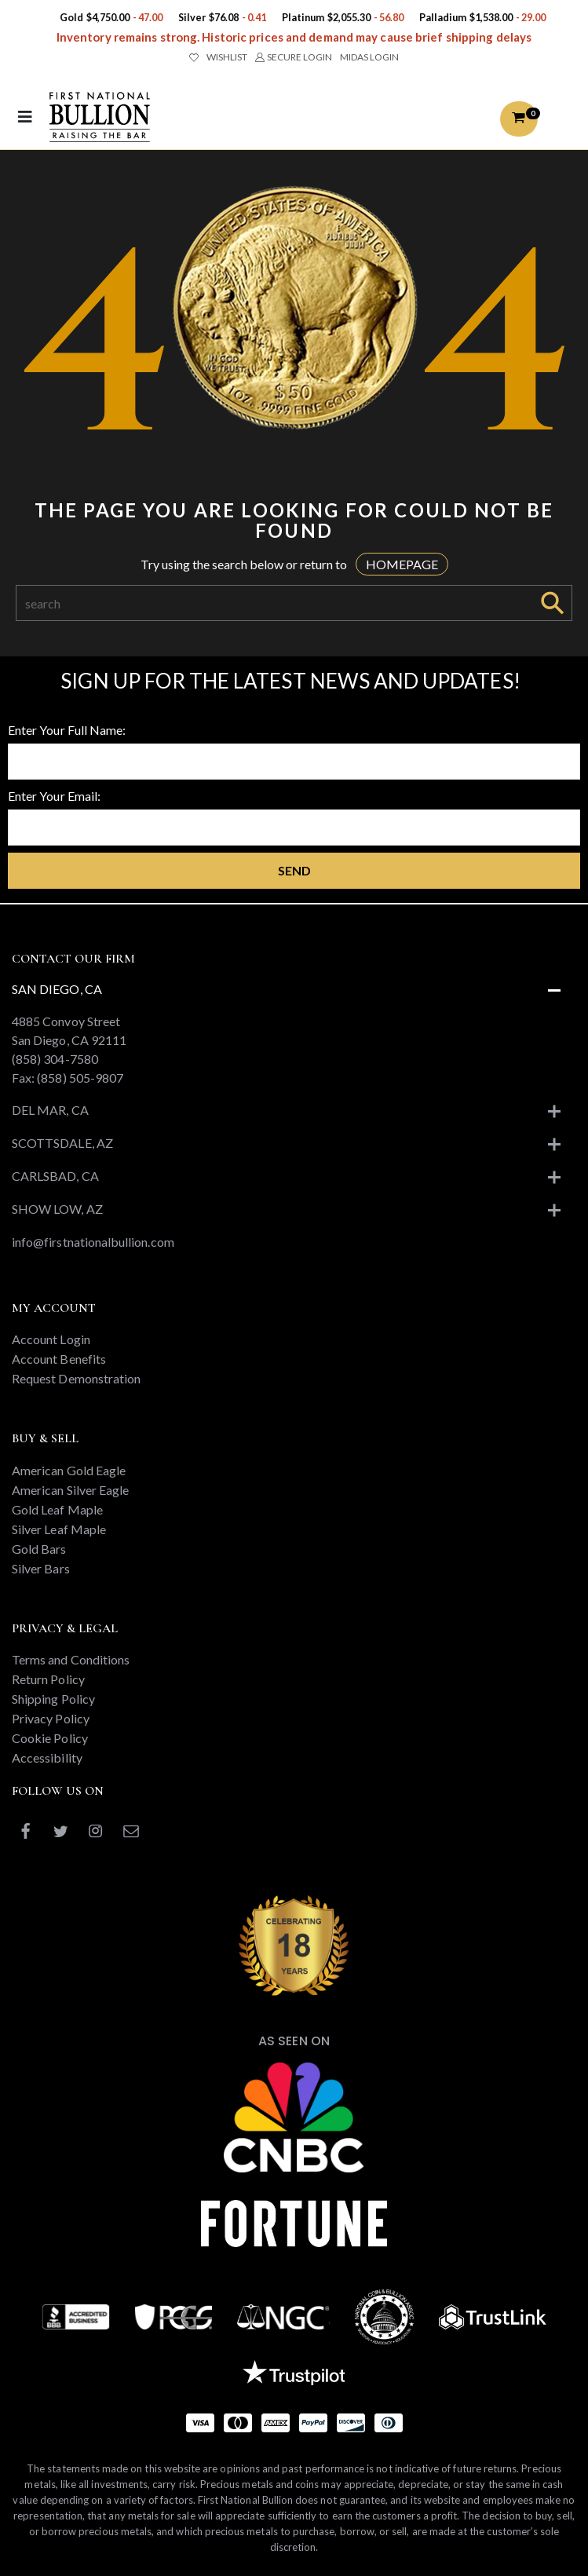 Image resolution: width=588 pixels, height=2576 pixels. What do you see at coordinates (50, 1109) in the screenshot?
I see `Del Mar, CA` at bounding box center [50, 1109].